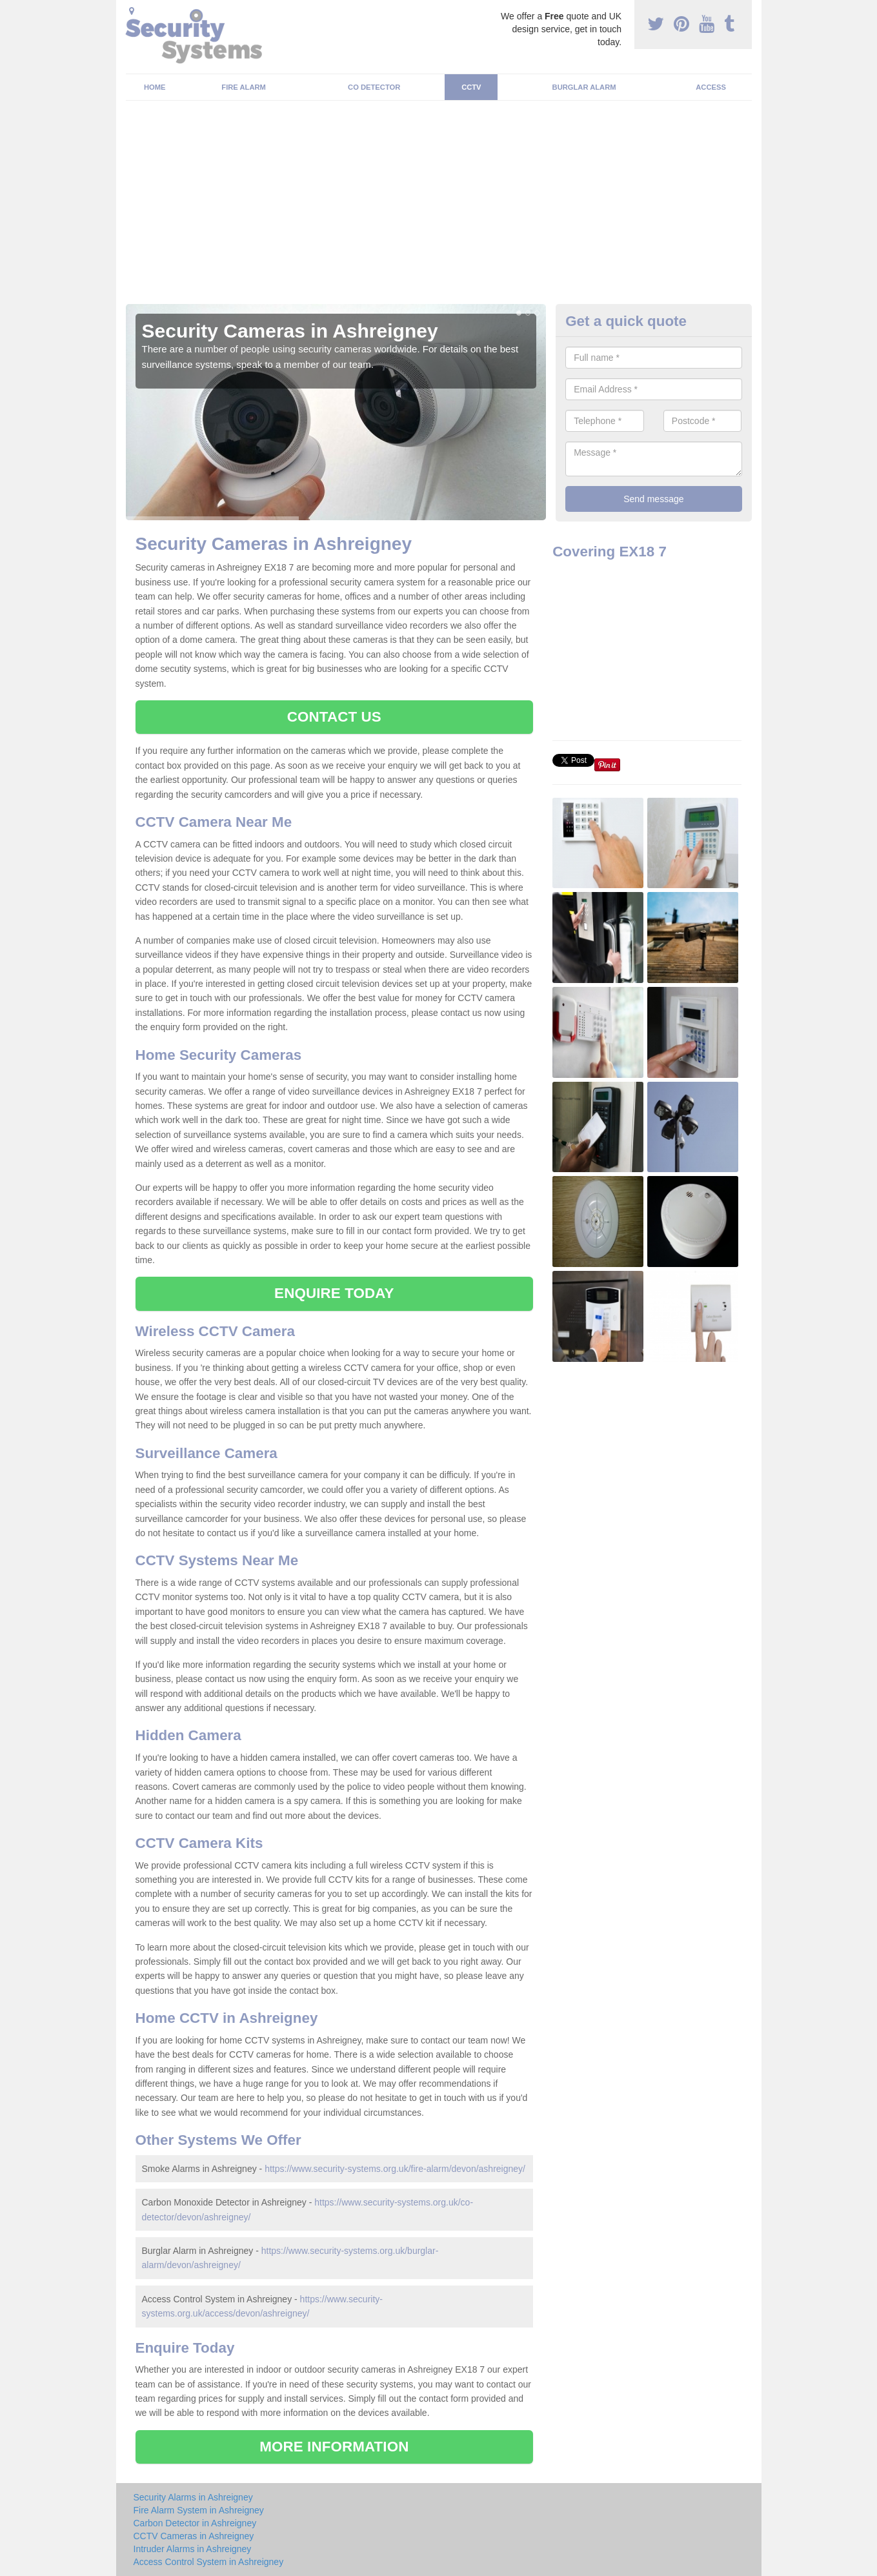 The width and height of the screenshot is (877, 2576). I want to click on https://www.security-systems.org.uk/fire-alarm/devon/ashreigney/, so click(395, 2169).